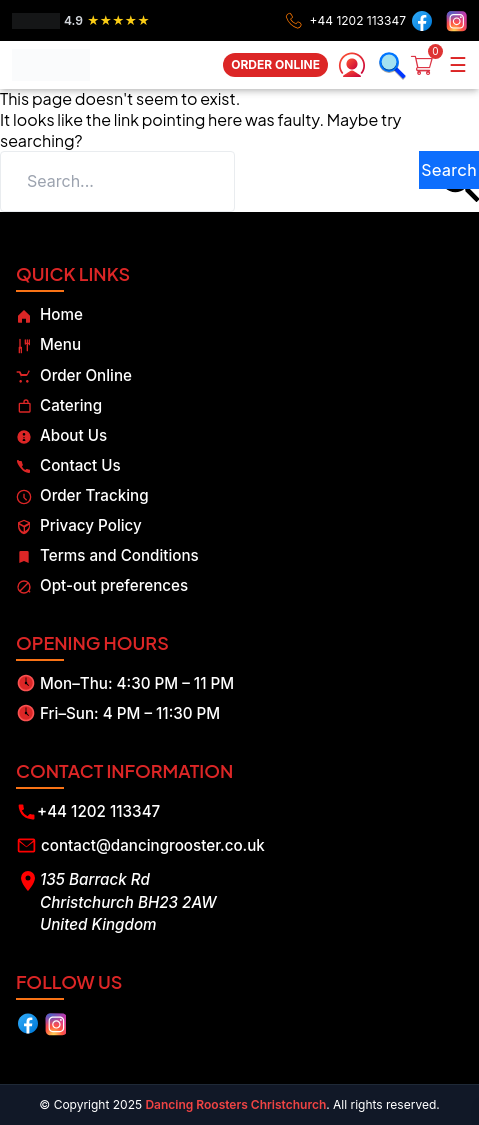 Image resolution: width=479 pixels, height=1125 pixels. What do you see at coordinates (79, 525) in the screenshot?
I see `Privacy Policy` at bounding box center [79, 525].